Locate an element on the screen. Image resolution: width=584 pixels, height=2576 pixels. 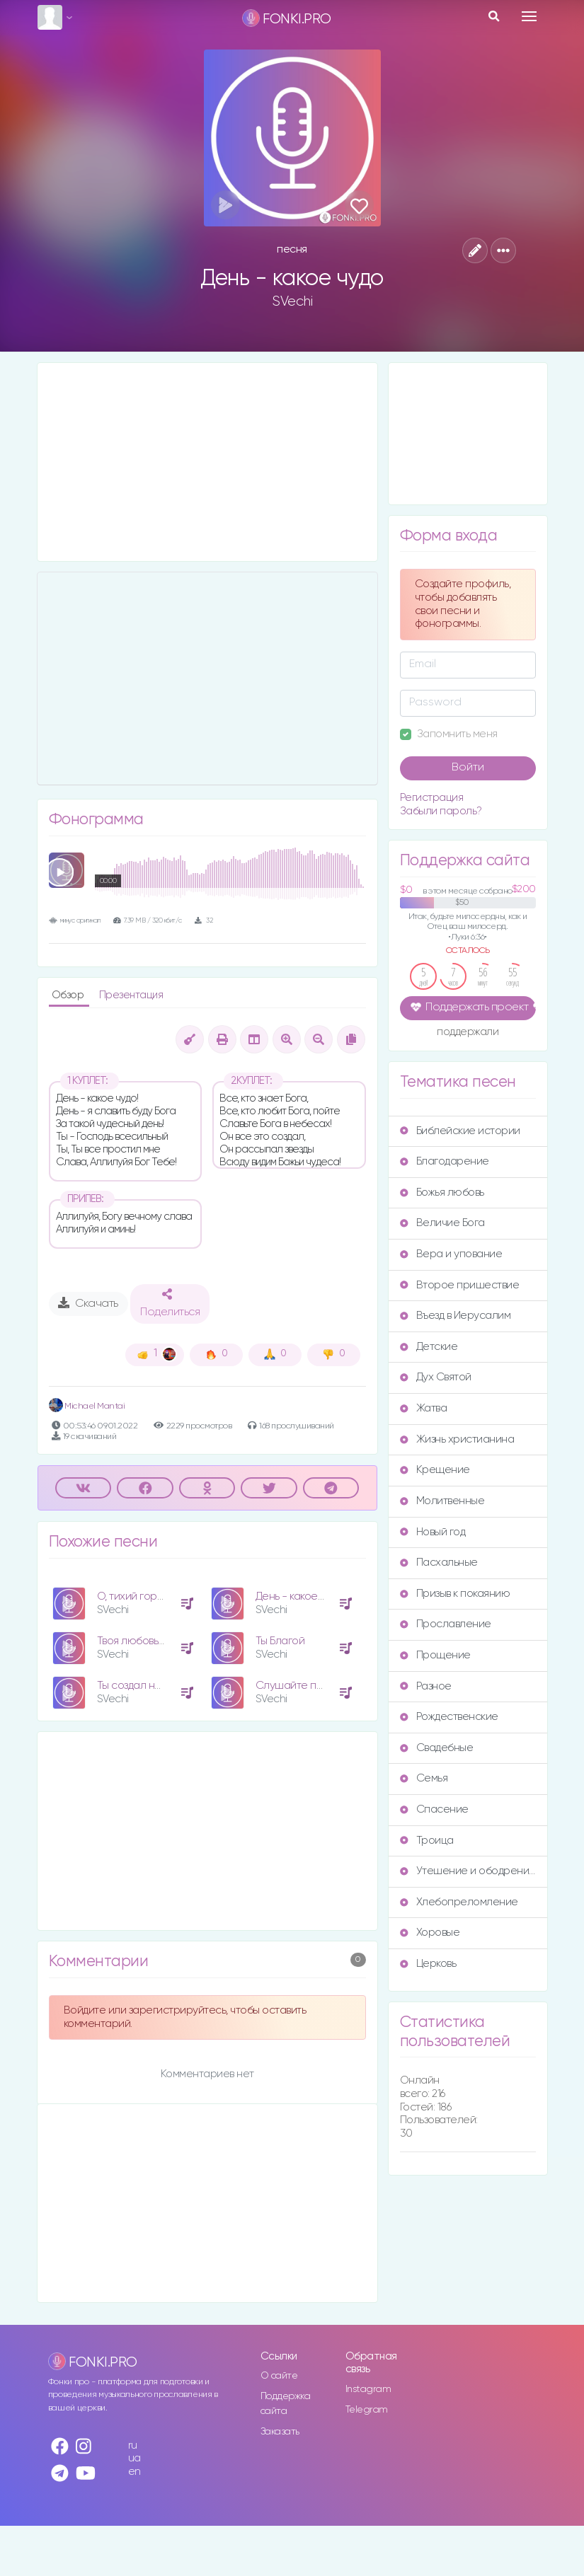
Пасхальные is located at coordinates (439, 1562).